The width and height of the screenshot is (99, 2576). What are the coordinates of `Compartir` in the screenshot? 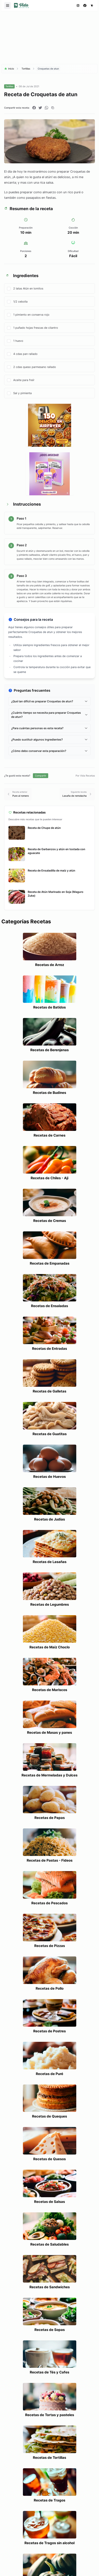 It's located at (40, 775).